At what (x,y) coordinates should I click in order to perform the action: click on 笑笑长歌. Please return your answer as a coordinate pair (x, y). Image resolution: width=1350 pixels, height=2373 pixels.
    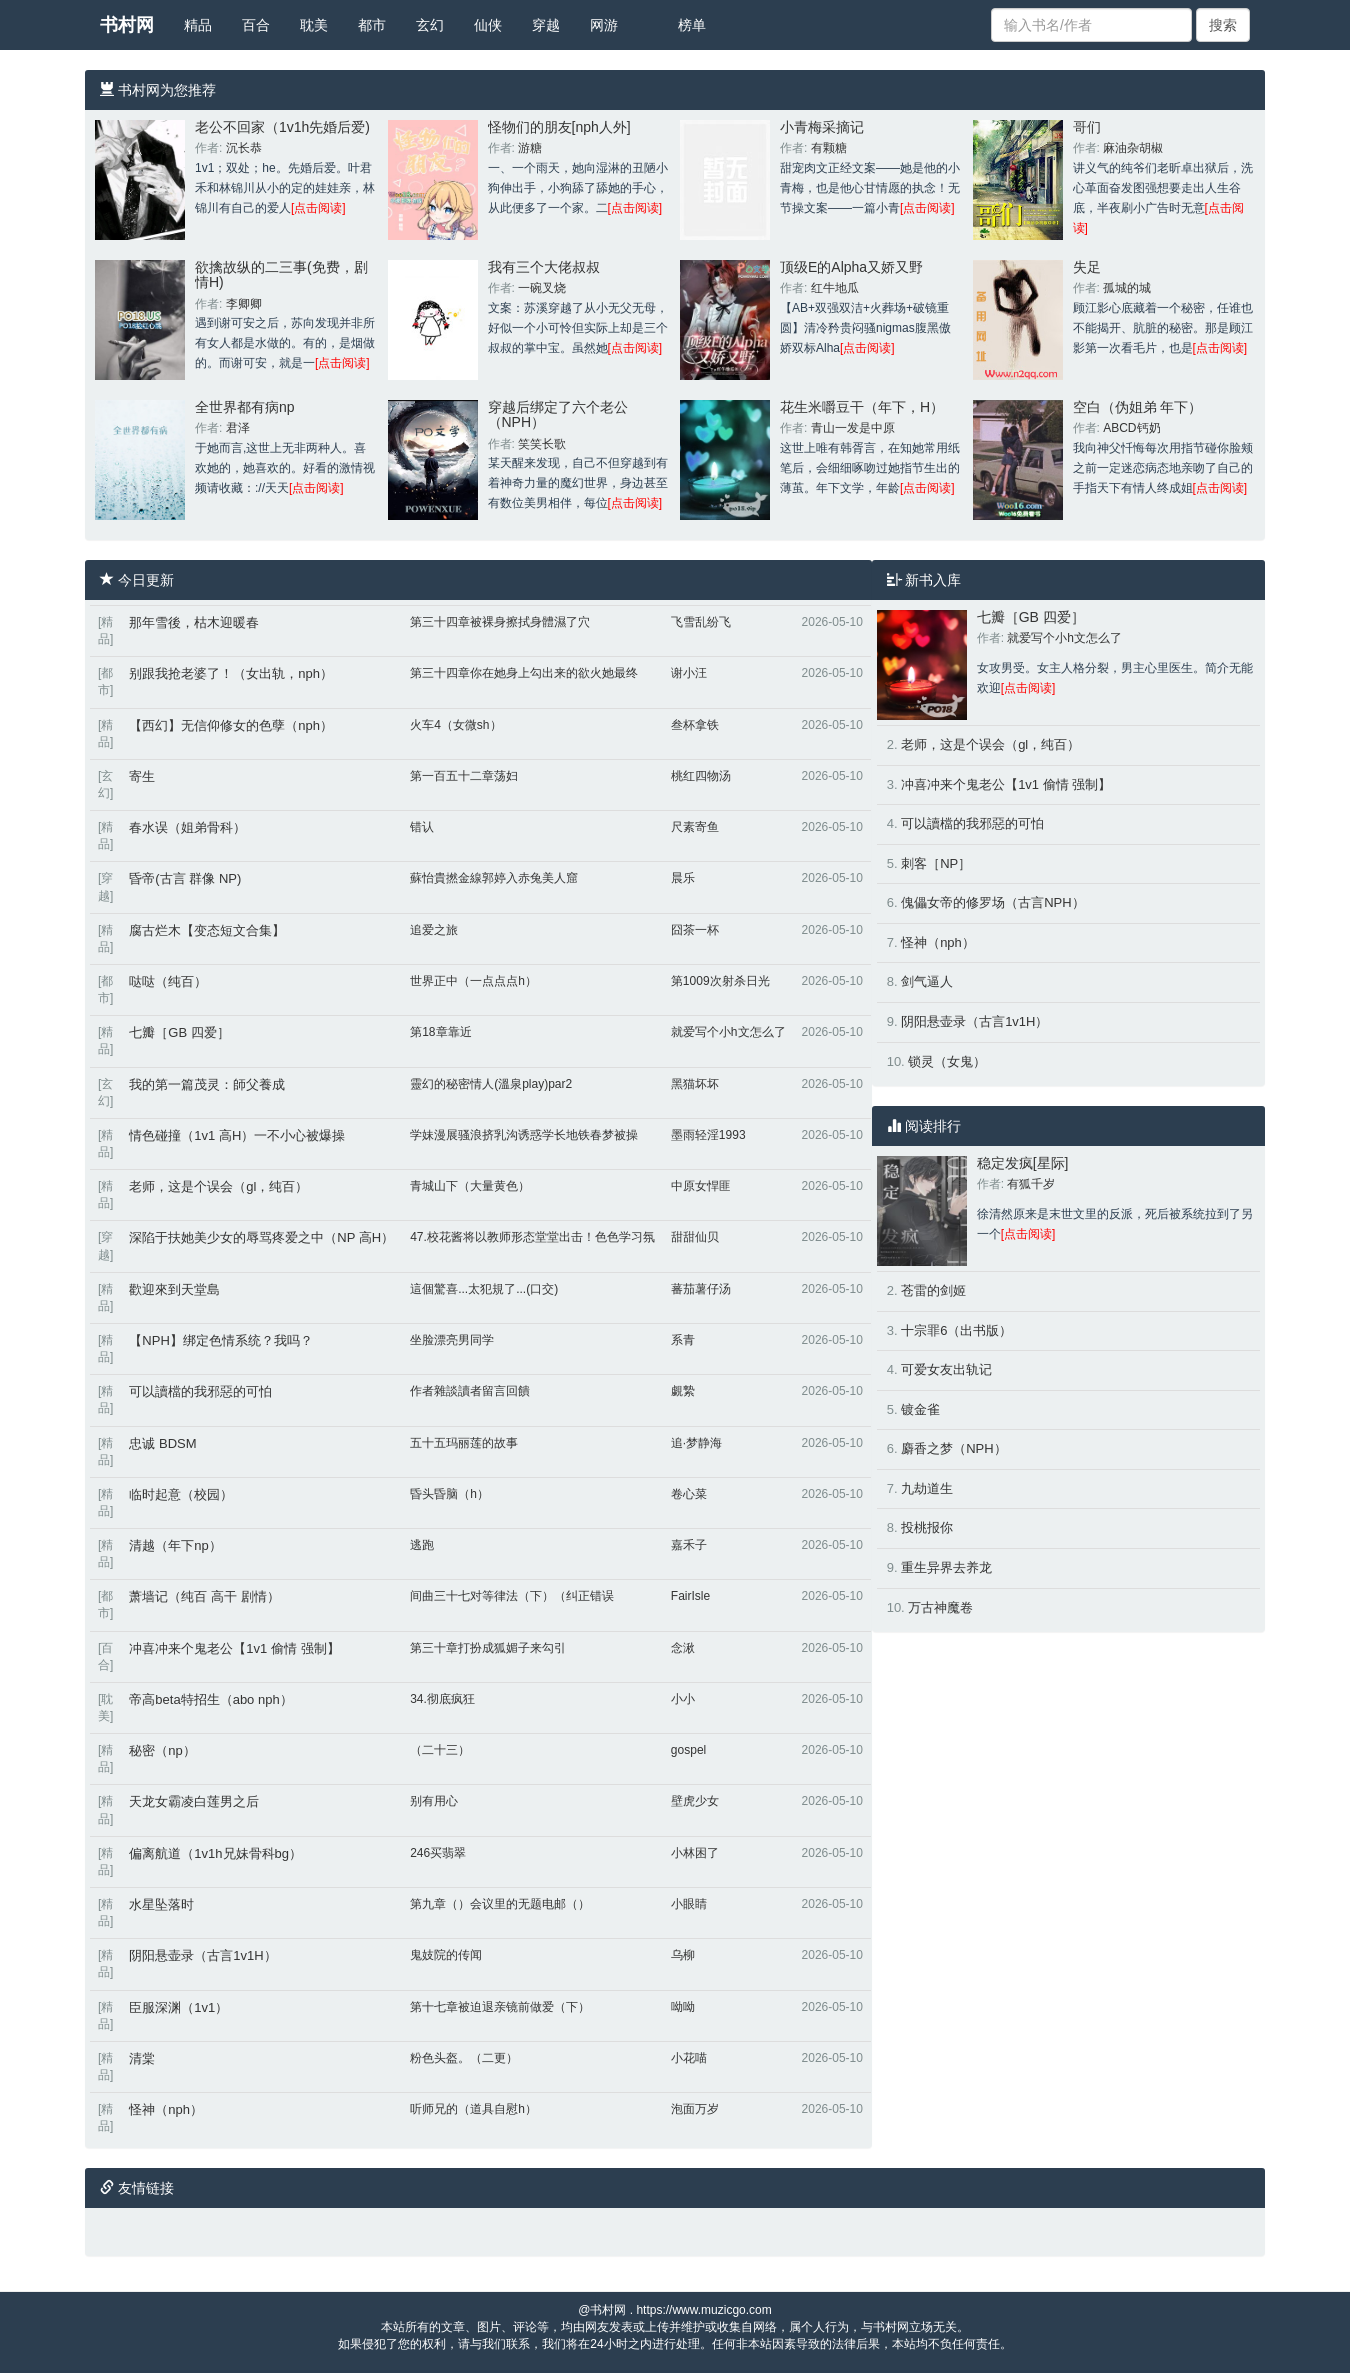
    Looking at the image, I should click on (542, 444).